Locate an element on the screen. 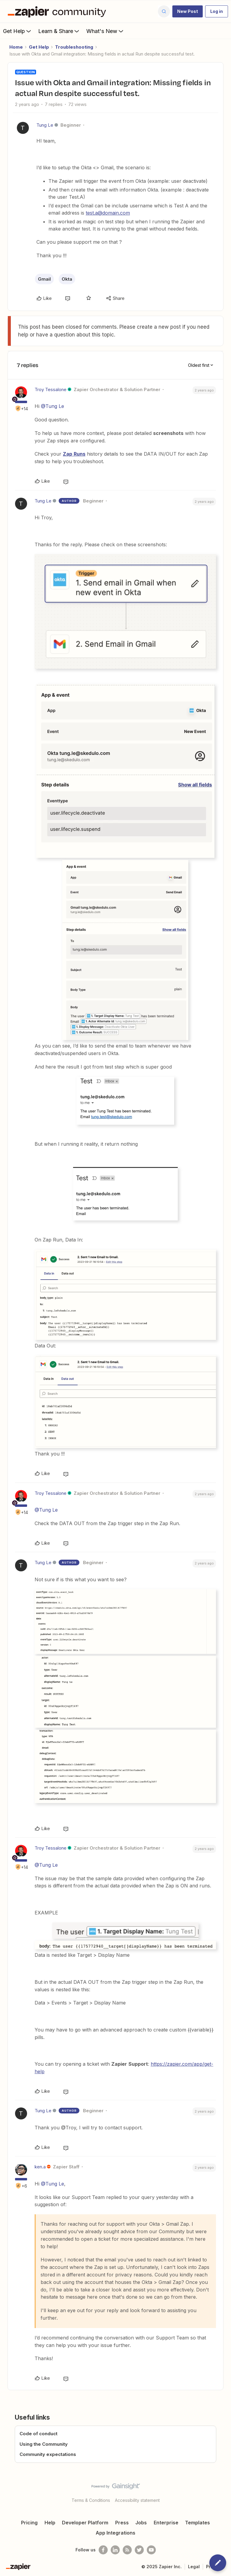 This screenshot has width=231, height=2576. App Integrations is located at coordinates (115, 2533).